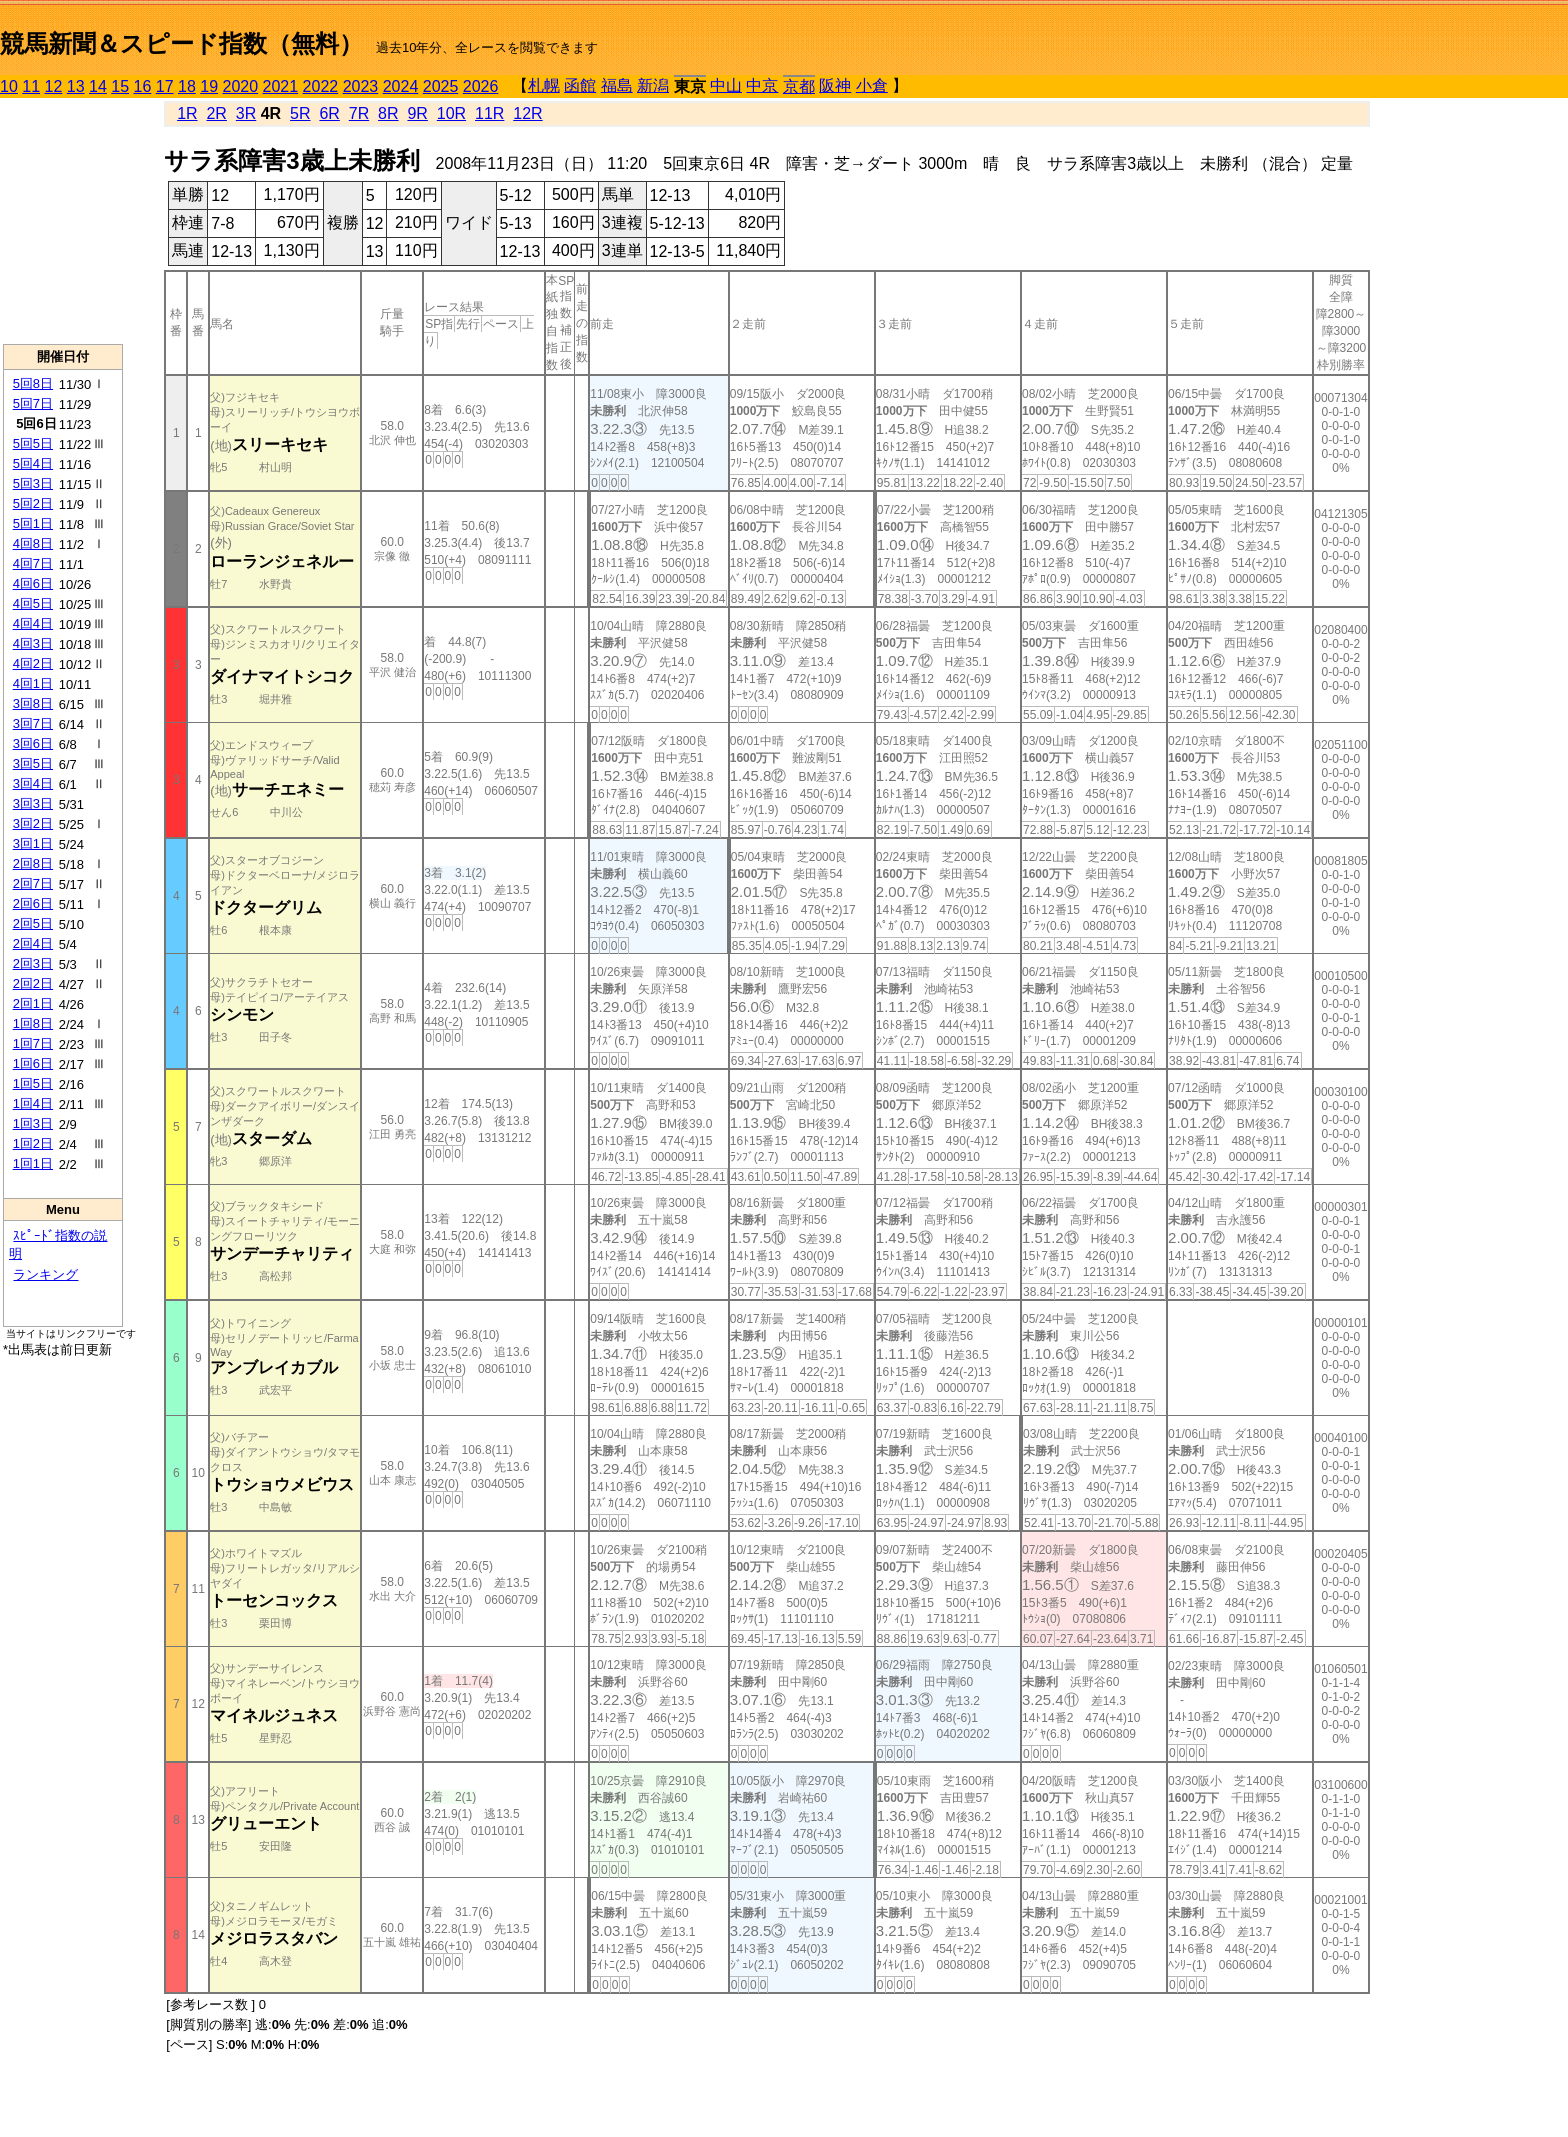 The height and width of the screenshot is (2137, 1568). Describe the element at coordinates (33, 883) in the screenshot. I see `2回7日` at that location.